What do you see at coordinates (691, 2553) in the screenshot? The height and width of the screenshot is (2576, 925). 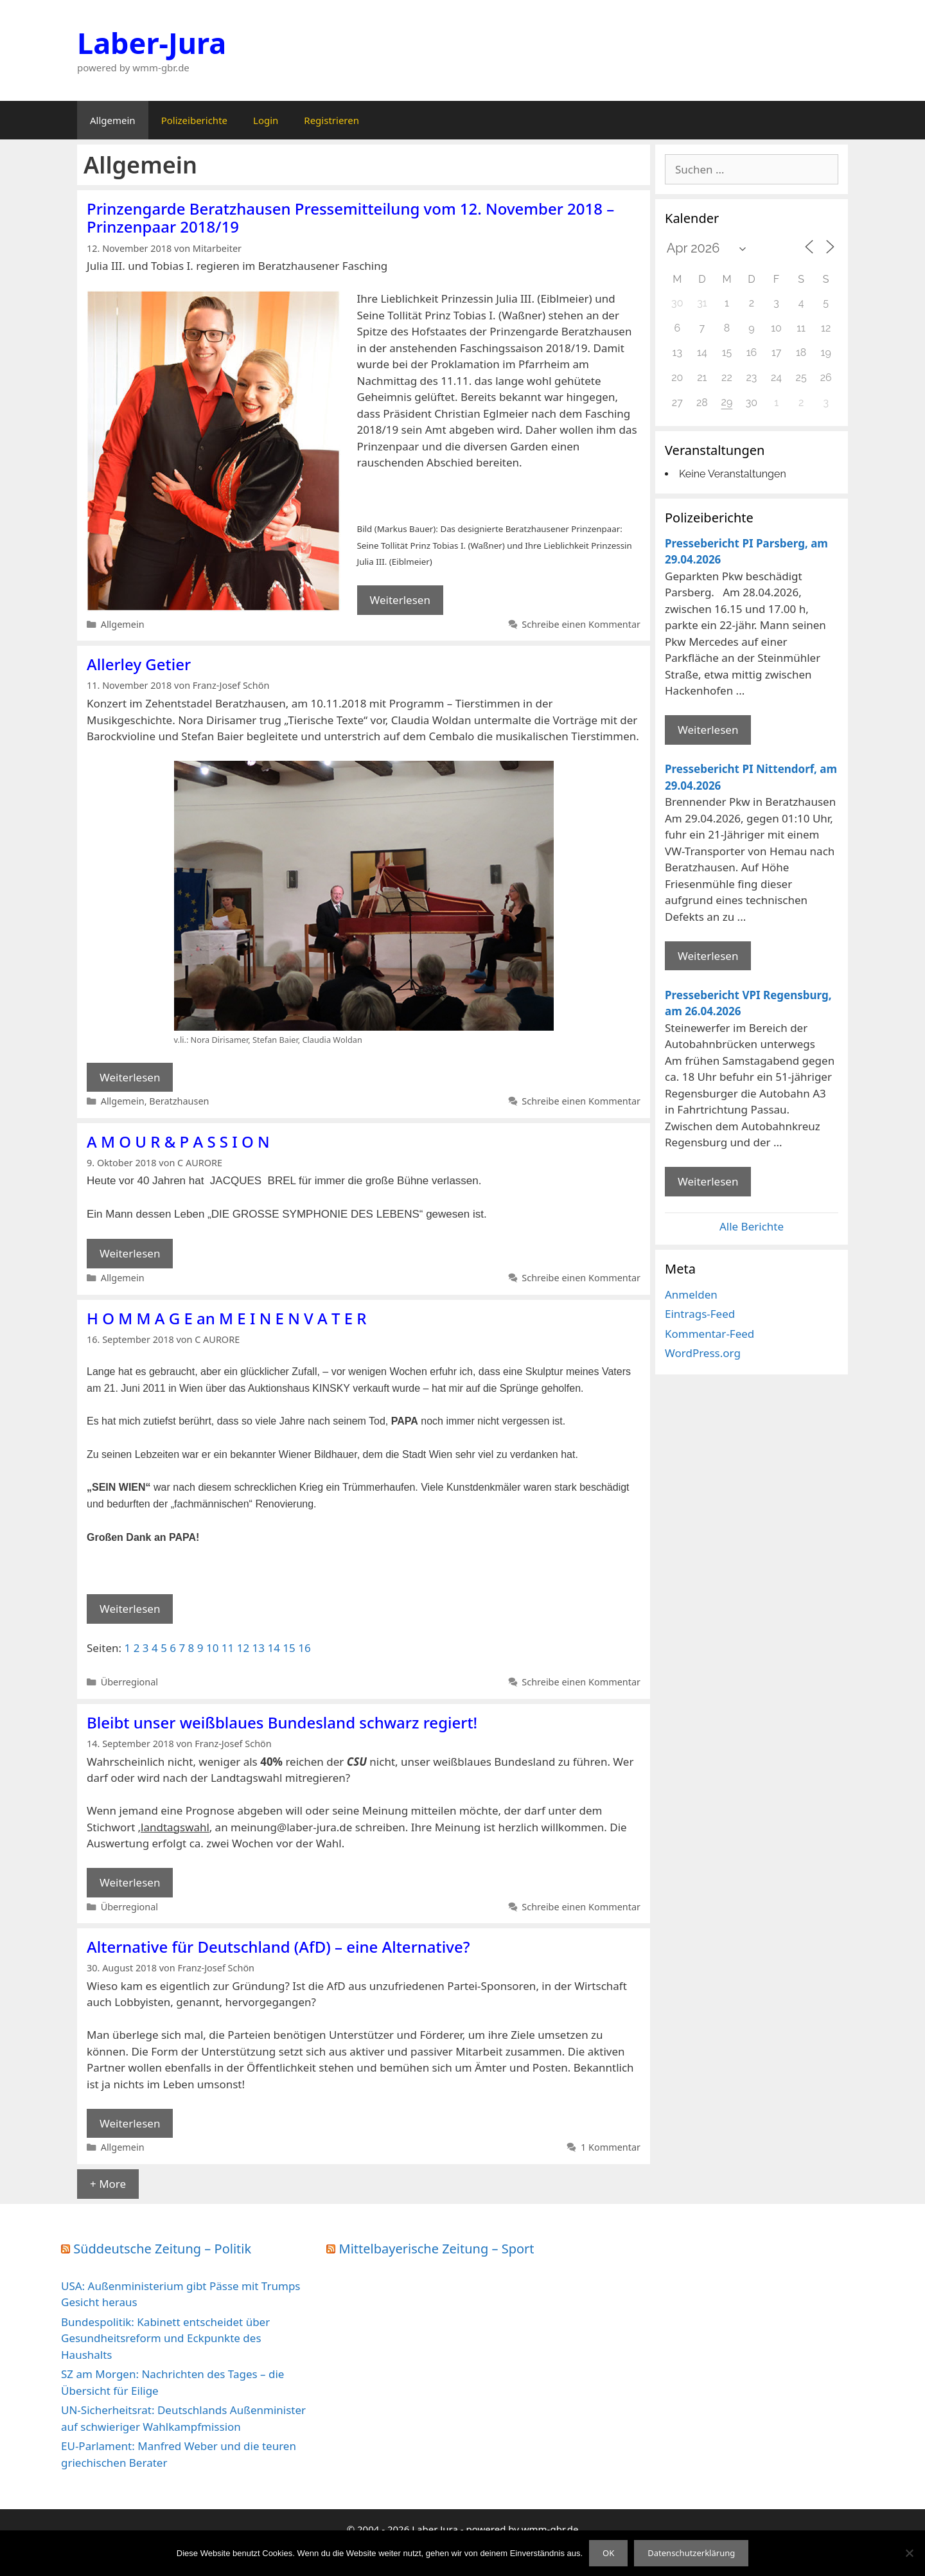 I see `Datenschutzerklärung` at bounding box center [691, 2553].